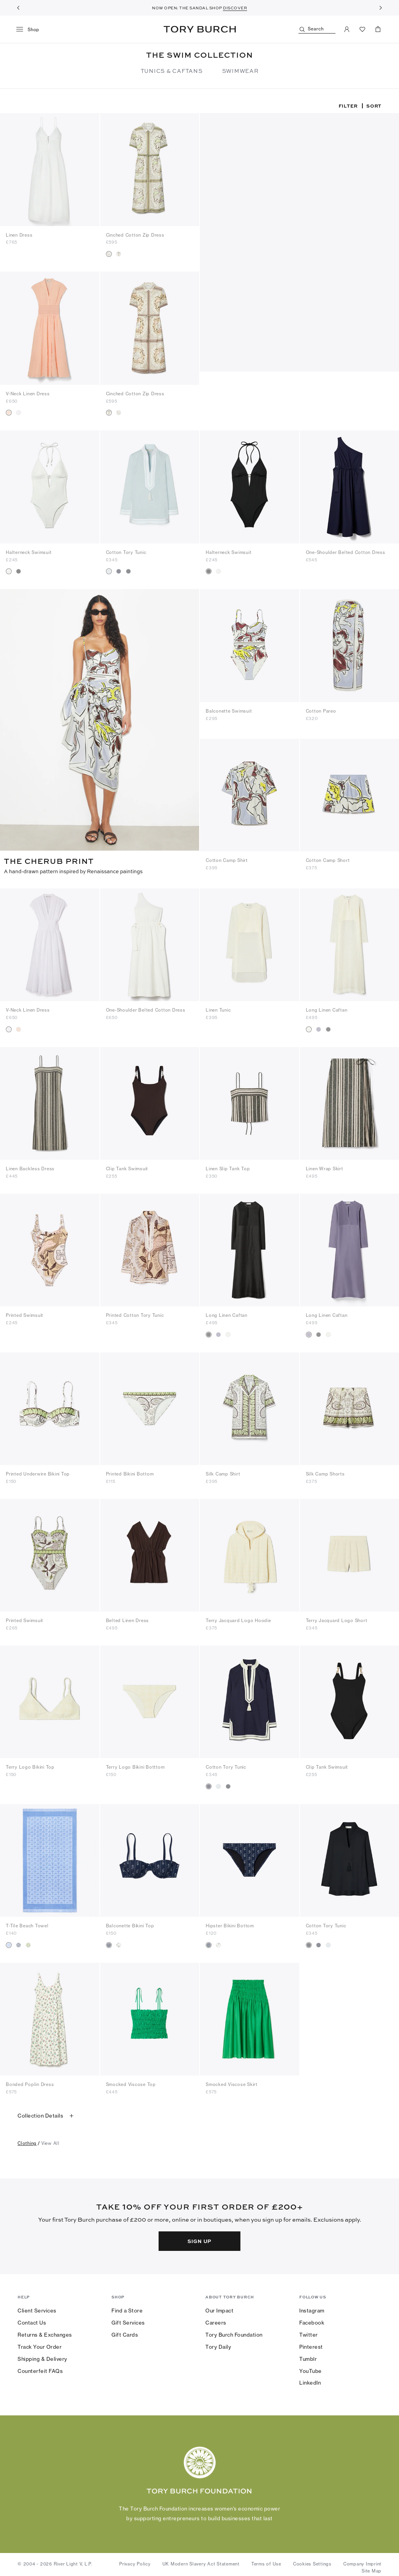 This screenshot has height=2576, width=399. Describe the element at coordinates (28, 393) in the screenshot. I see `V-Neck Linen Dress` at that location.